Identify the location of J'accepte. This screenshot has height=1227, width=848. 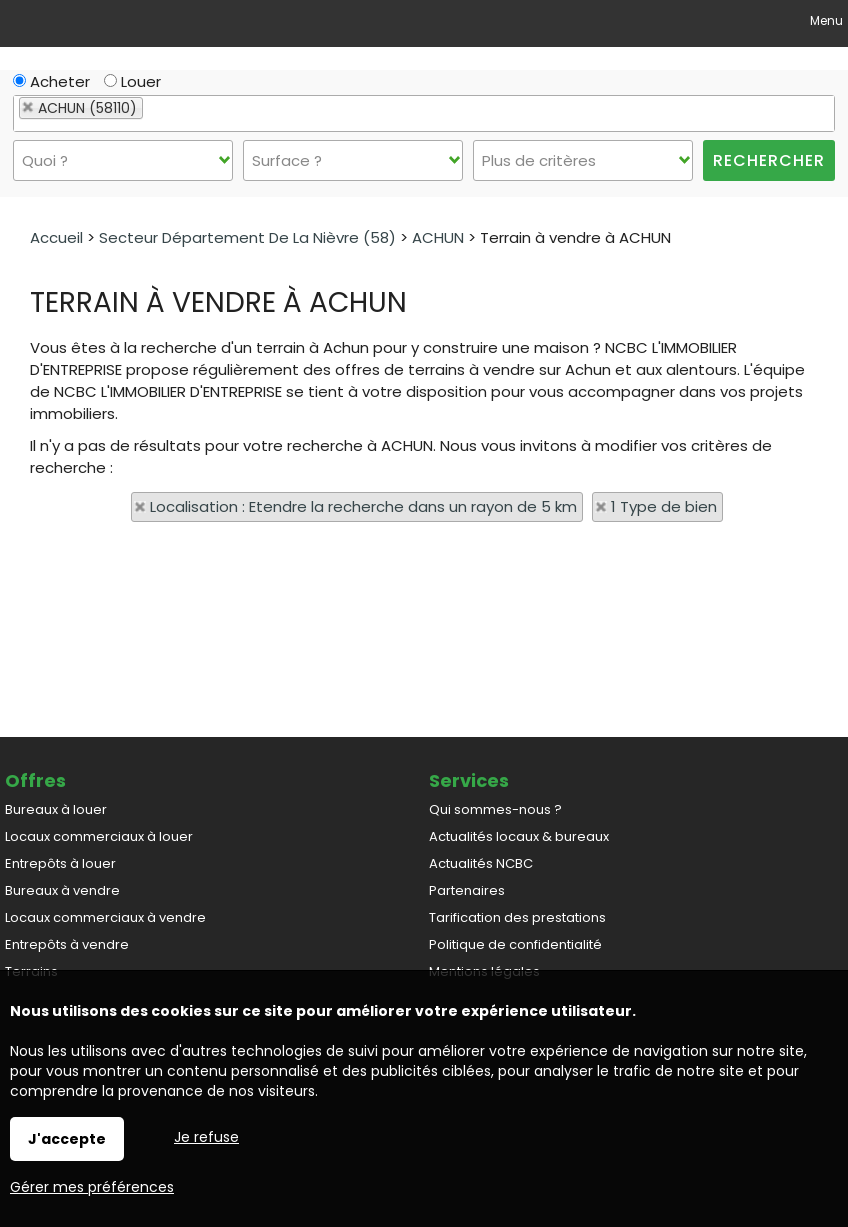
(67, 1139).